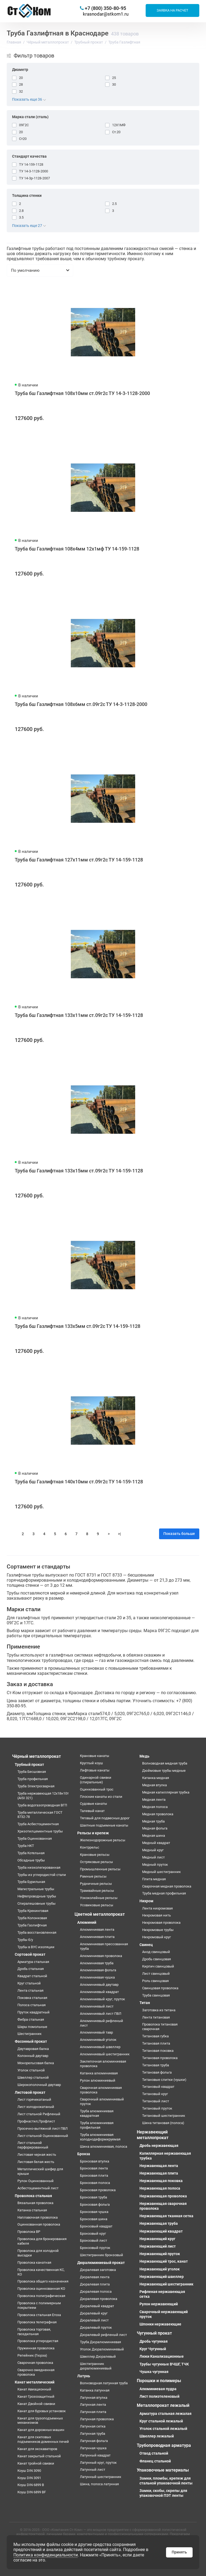  I want to click on Тяговый для подвесных дорог, so click(105, 1818).